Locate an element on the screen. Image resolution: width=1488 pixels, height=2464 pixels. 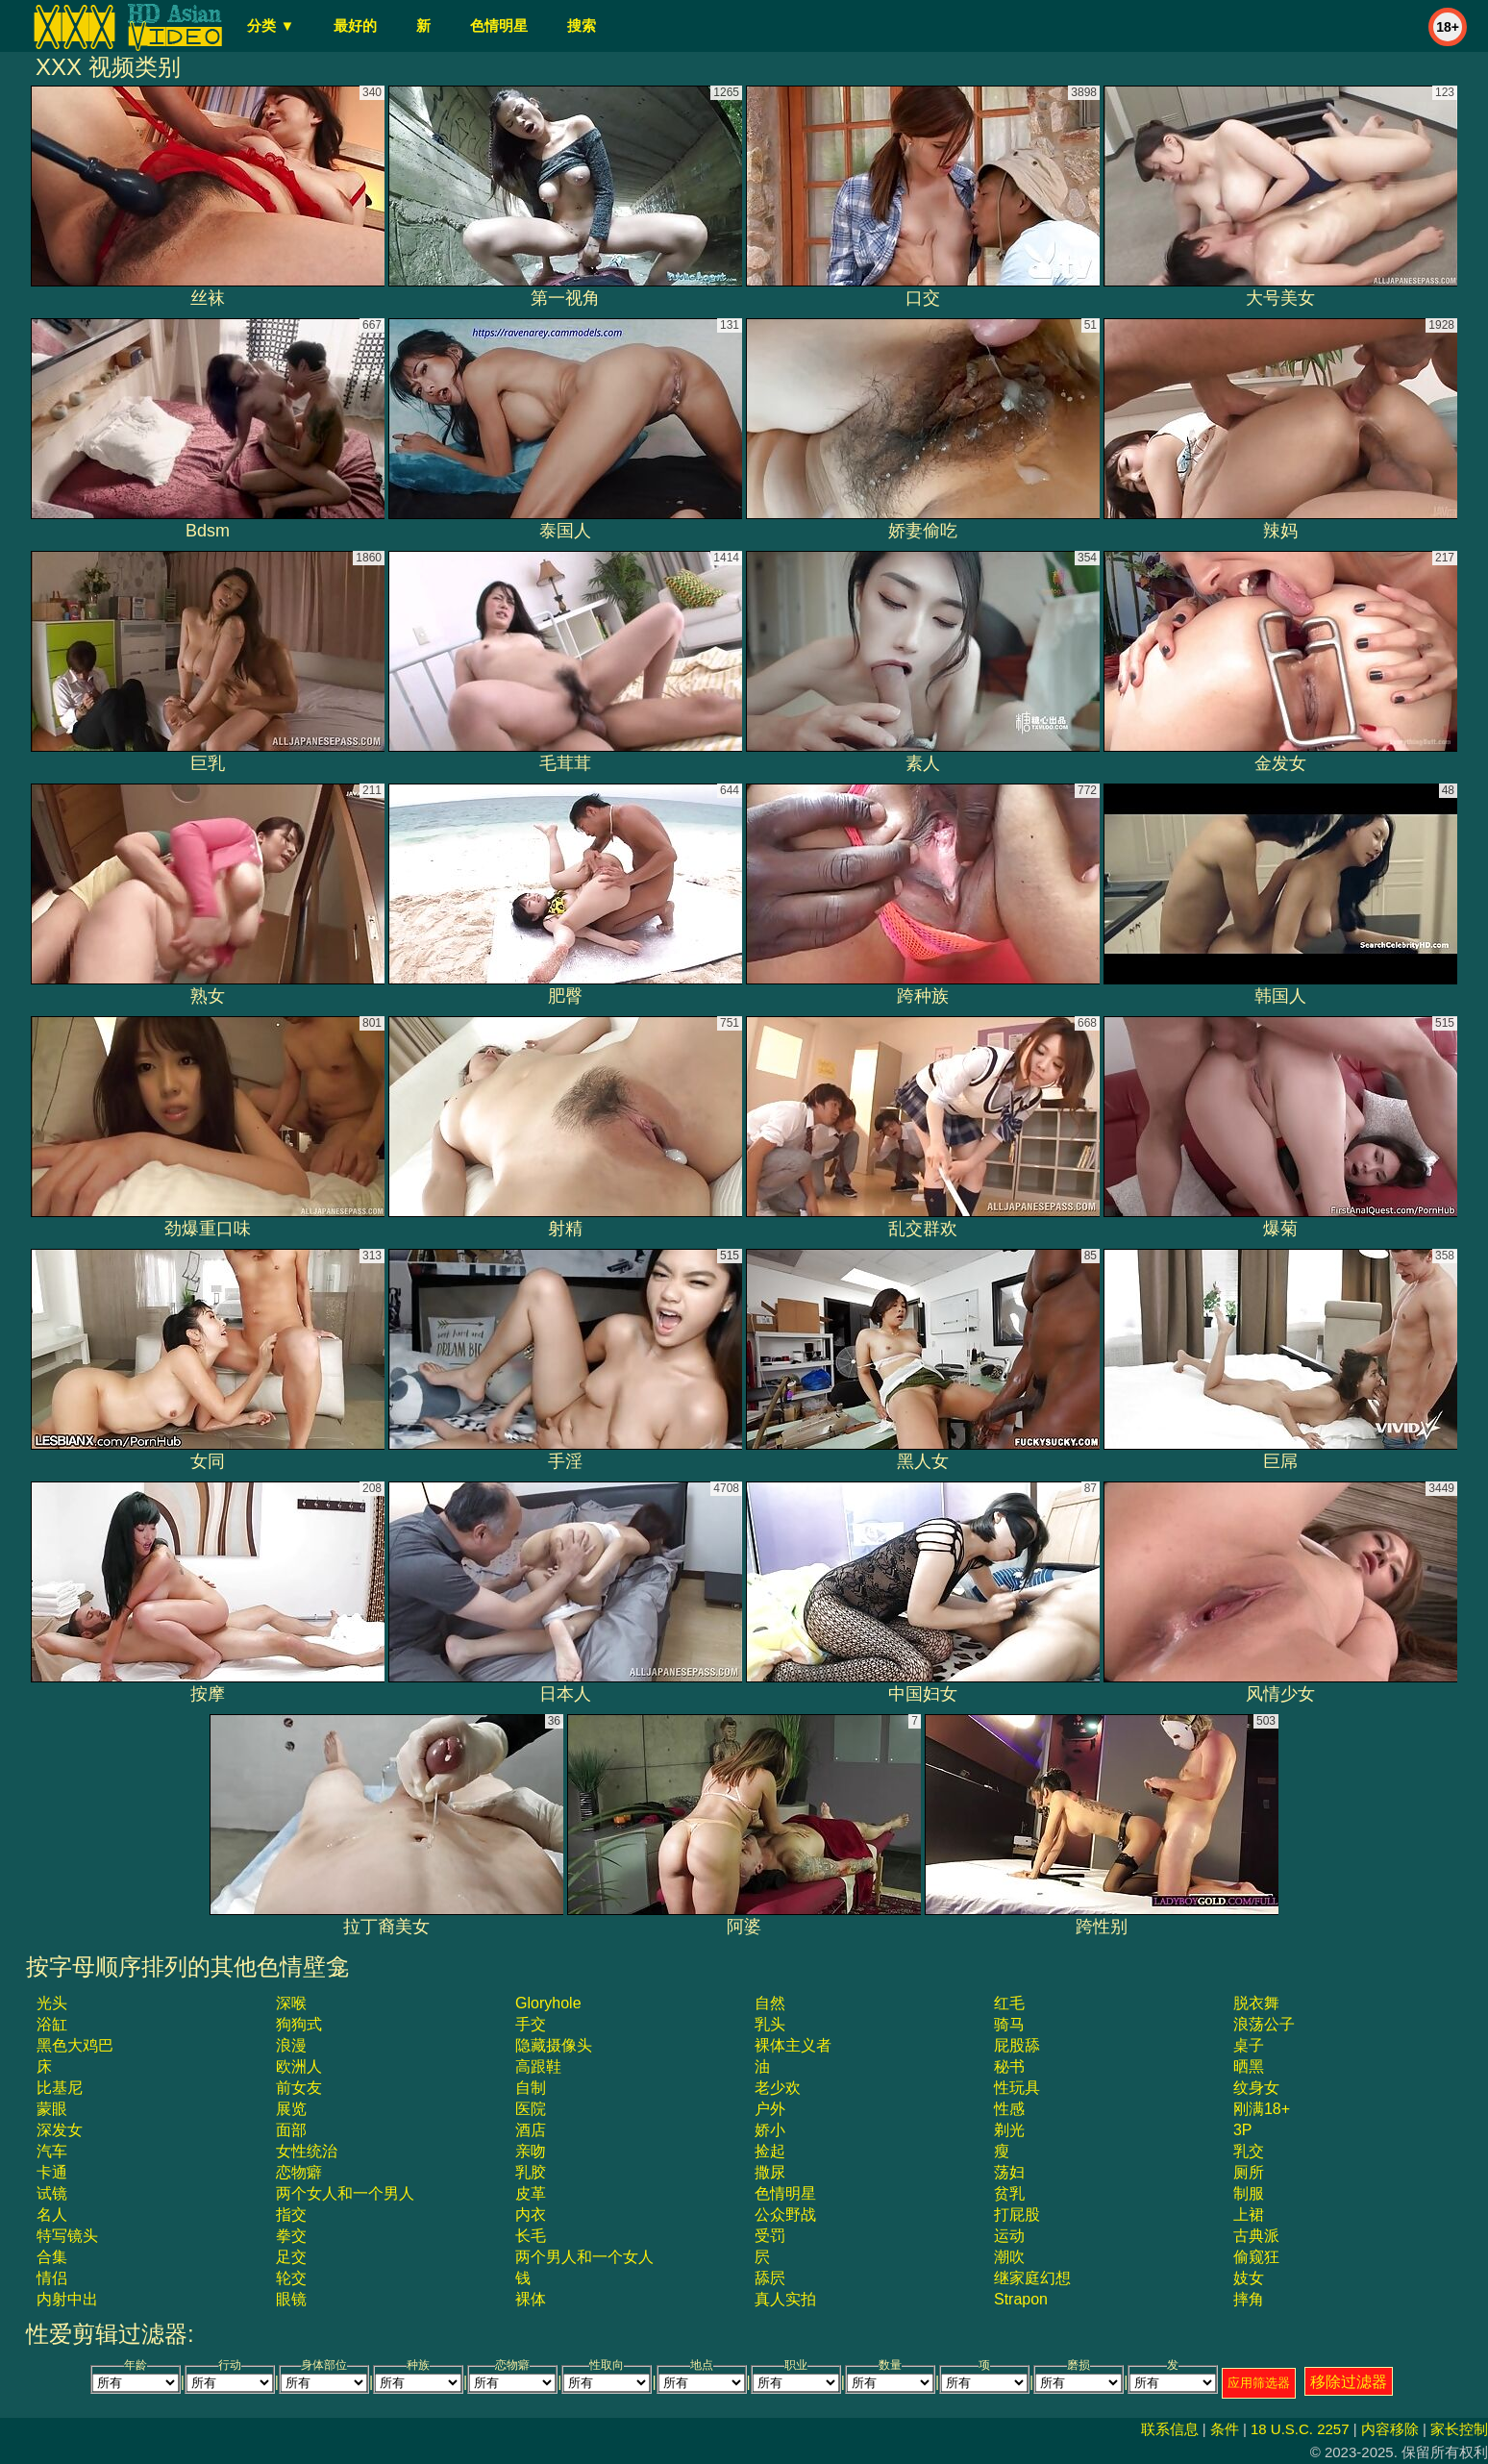
黑色大鸡巴 is located at coordinates (75, 2045).